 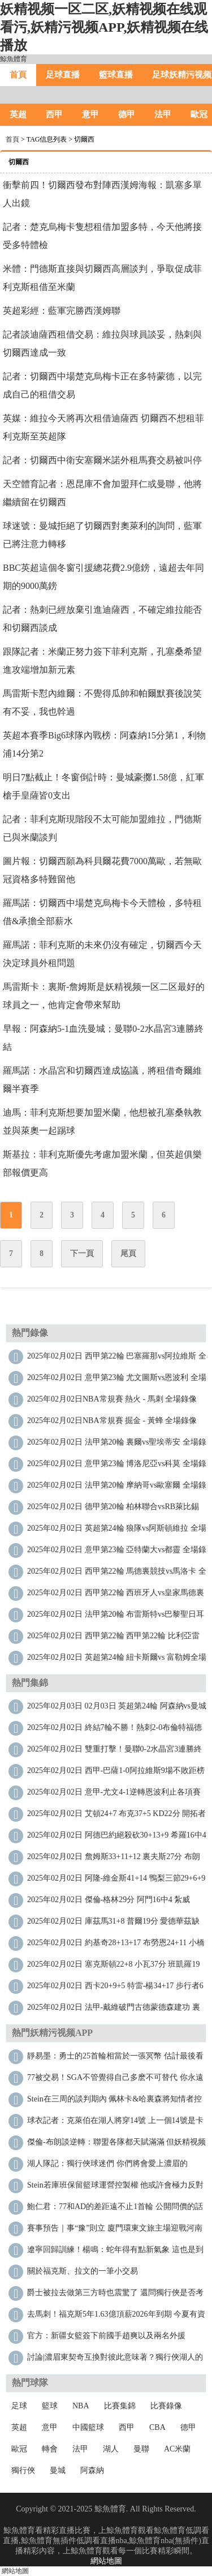 What do you see at coordinates (88, 2427) in the screenshot?
I see `中國籃球` at bounding box center [88, 2427].